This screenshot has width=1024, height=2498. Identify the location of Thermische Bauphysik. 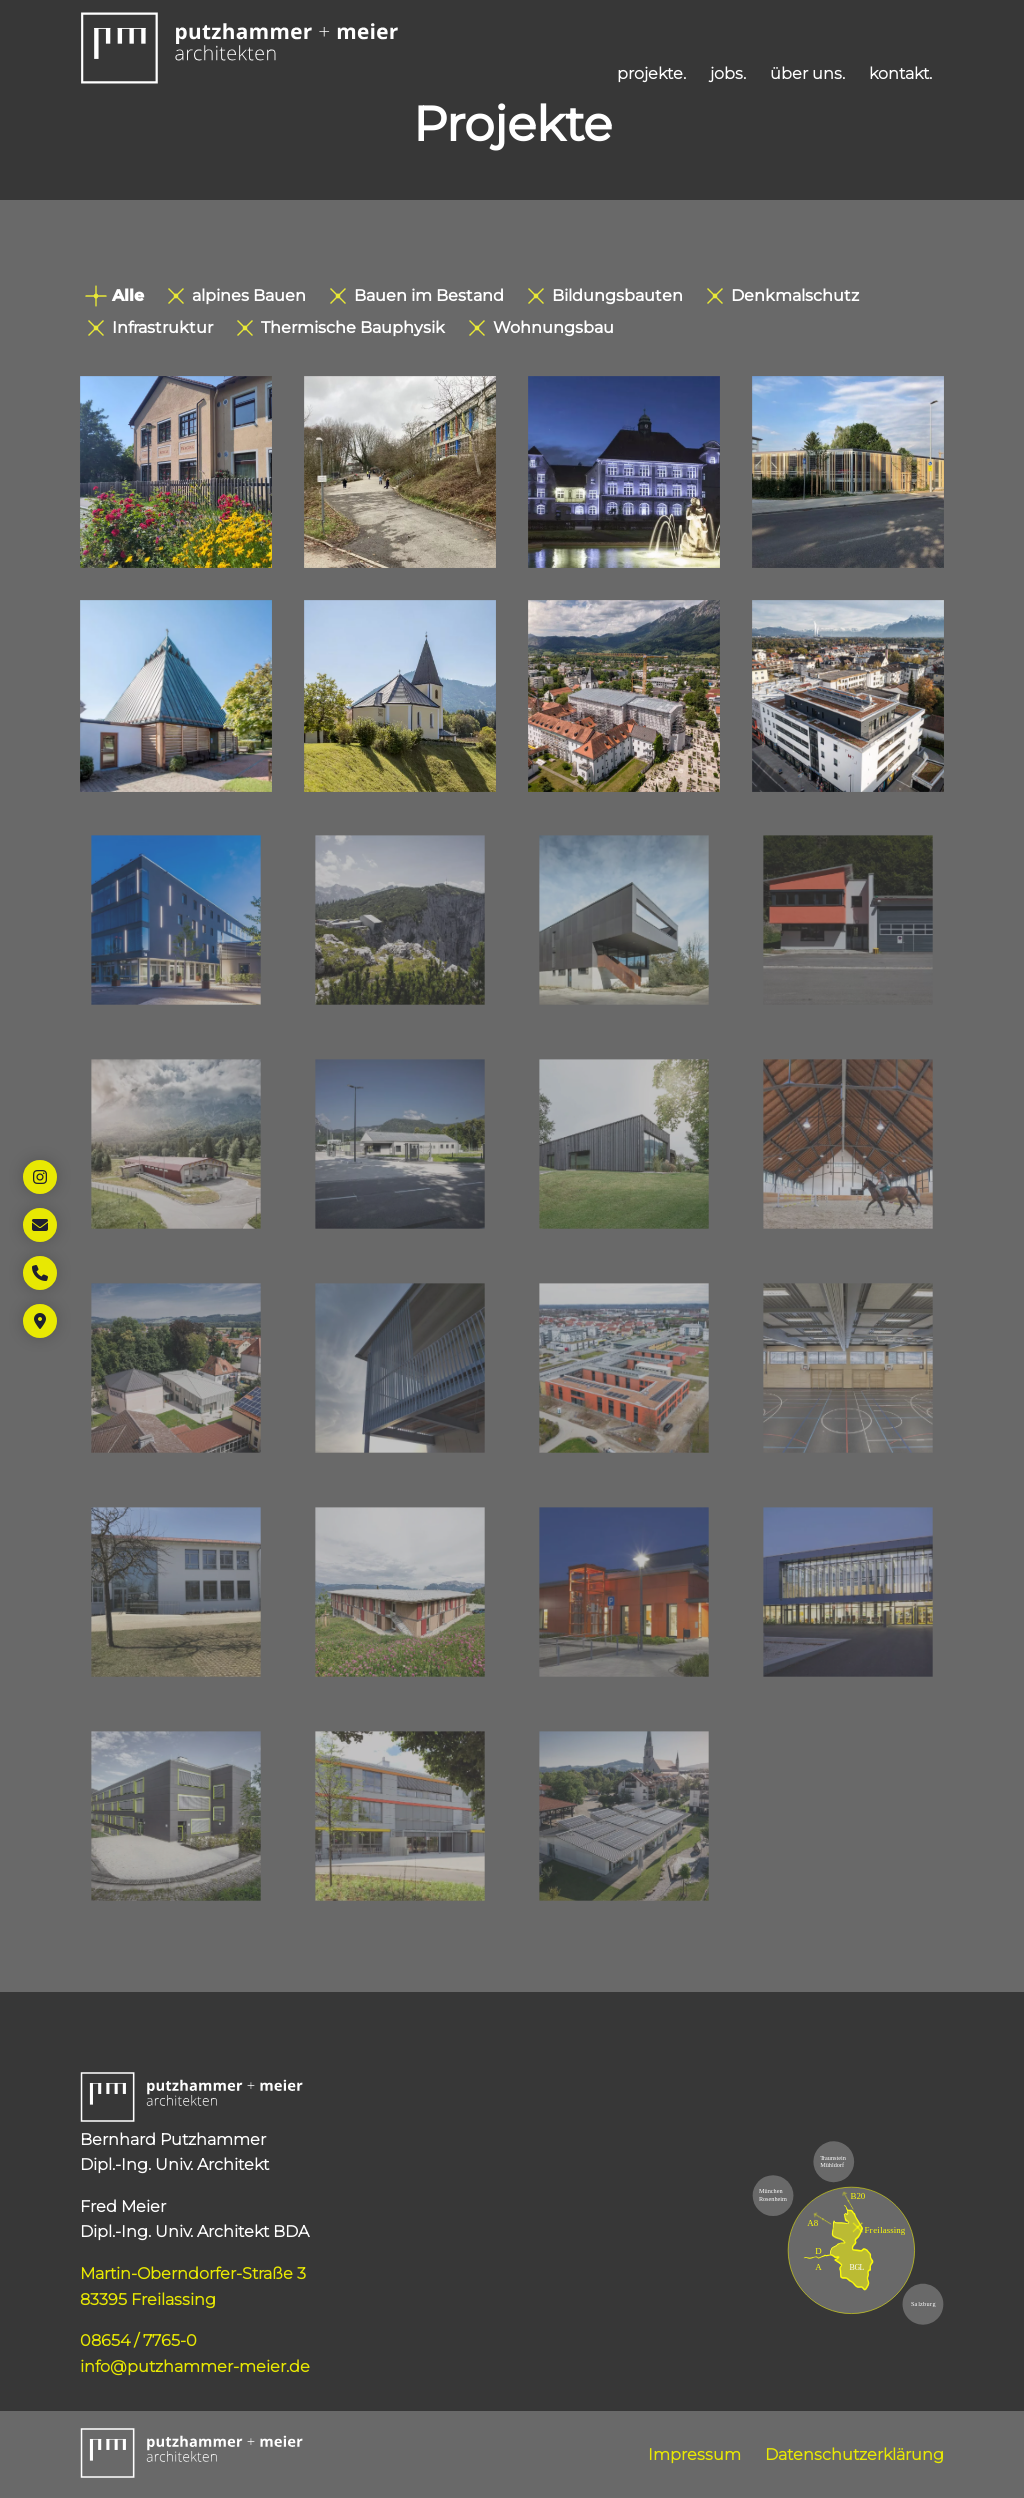
(341, 327).